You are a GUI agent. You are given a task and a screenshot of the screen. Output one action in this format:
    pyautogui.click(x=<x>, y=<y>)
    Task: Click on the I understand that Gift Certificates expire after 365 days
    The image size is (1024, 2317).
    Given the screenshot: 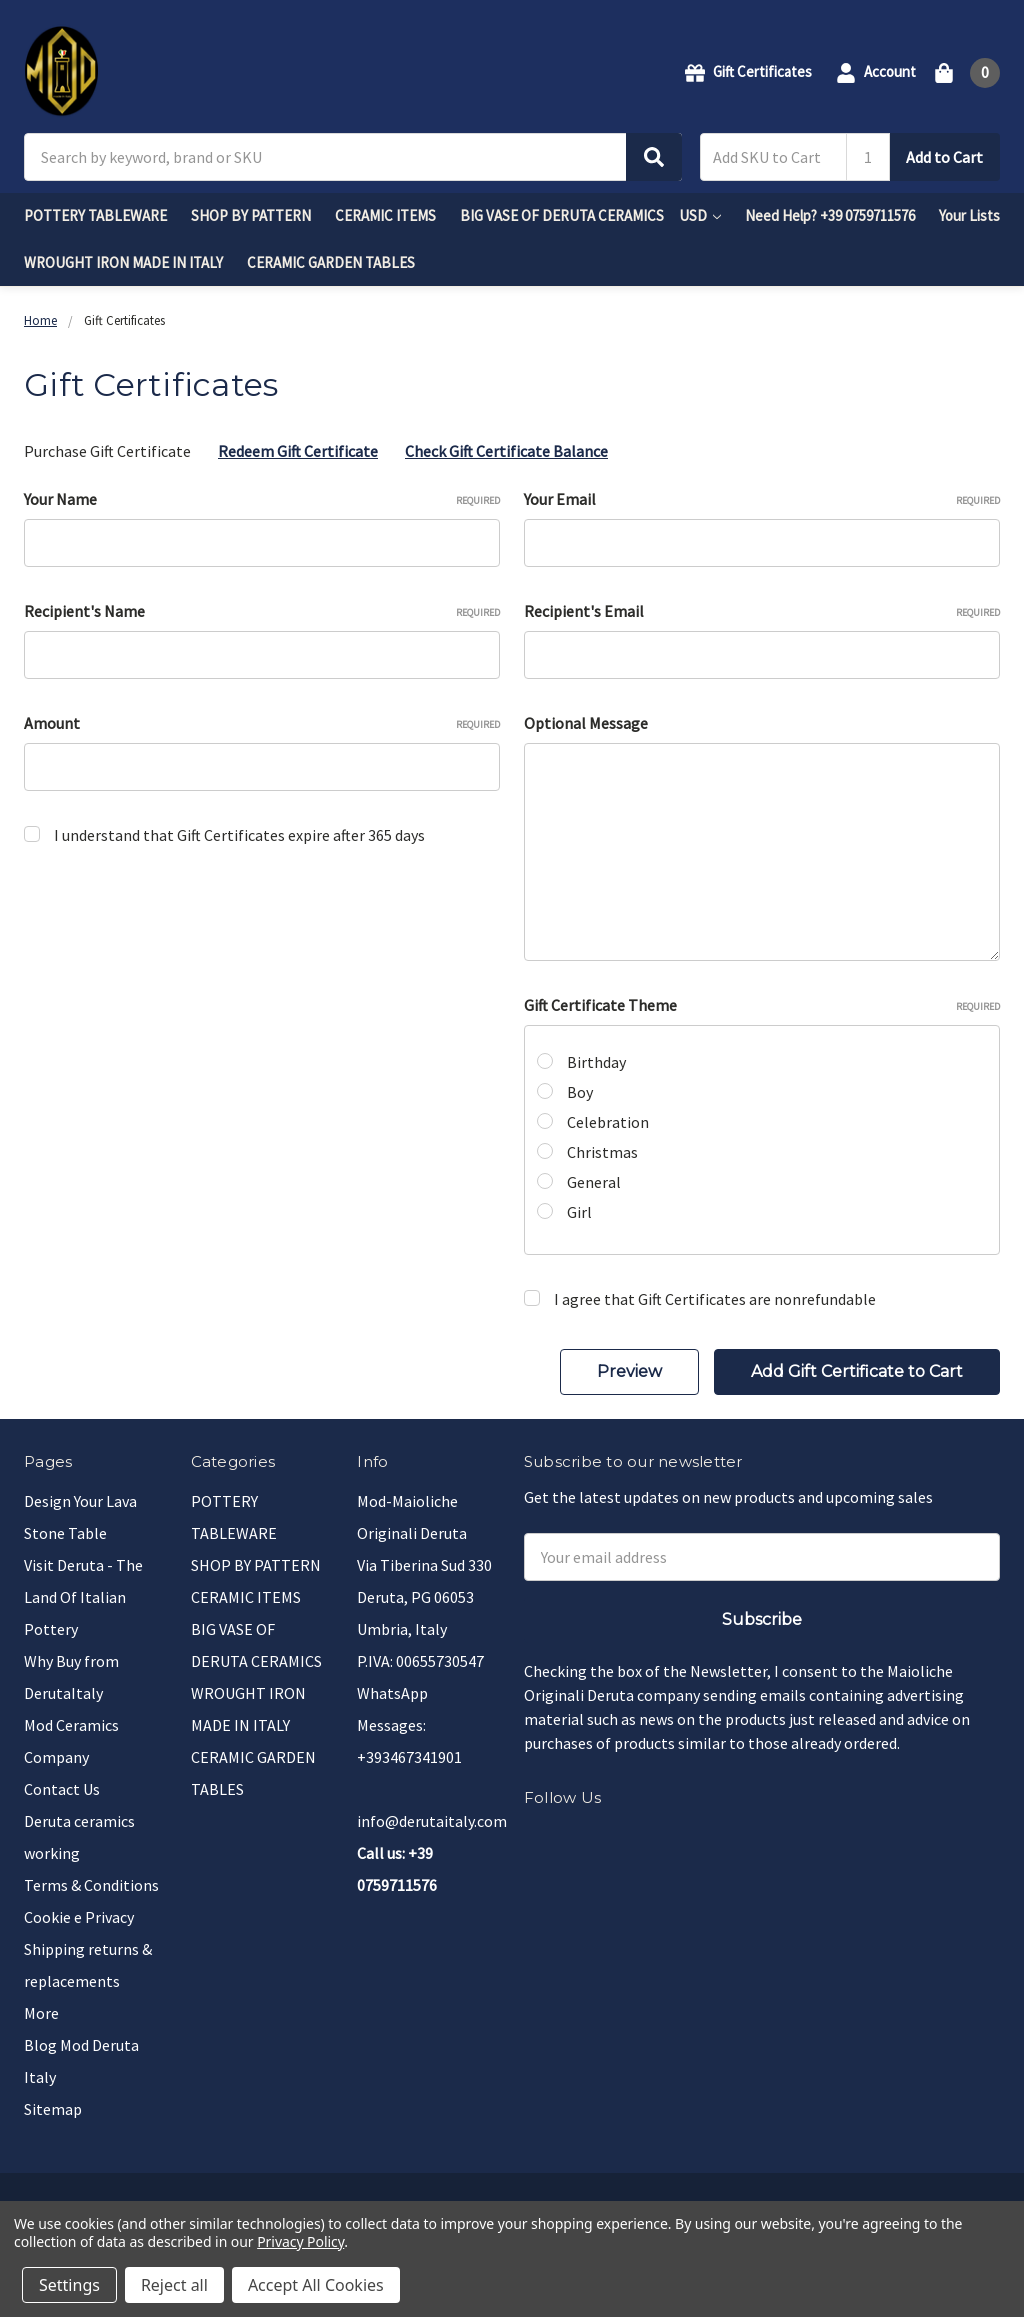 What is the action you would take?
    pyautogui.click(x=239, y=835)
    